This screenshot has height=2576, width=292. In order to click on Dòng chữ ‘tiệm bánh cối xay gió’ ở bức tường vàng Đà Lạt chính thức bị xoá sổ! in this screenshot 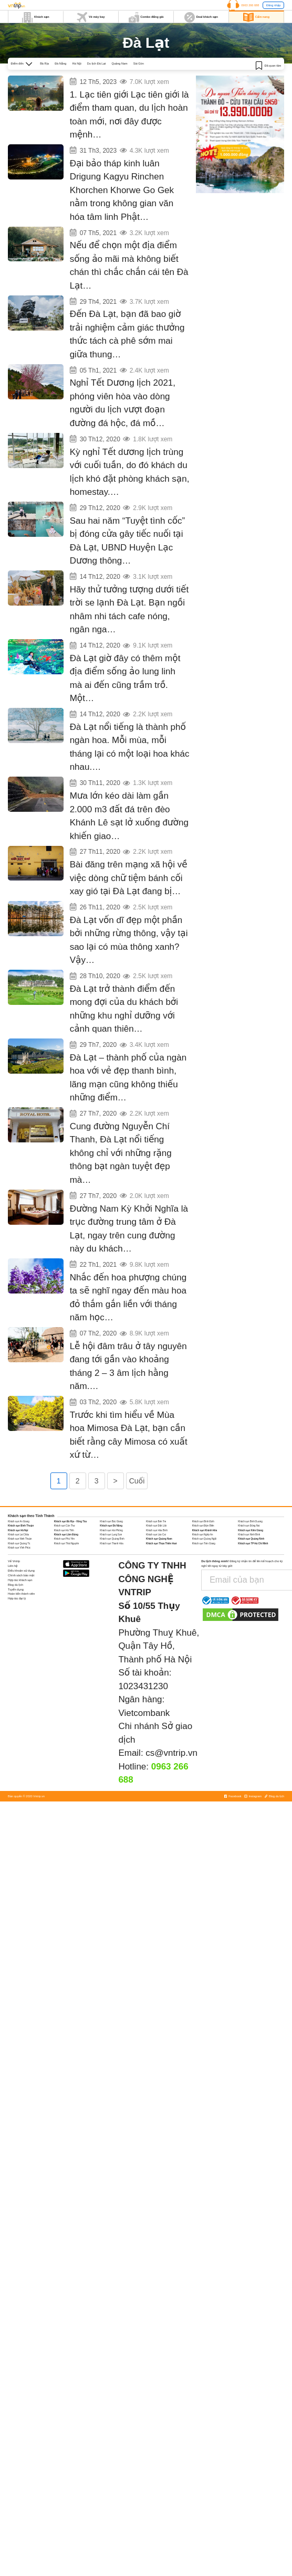, I will do `click(128, 913)`.